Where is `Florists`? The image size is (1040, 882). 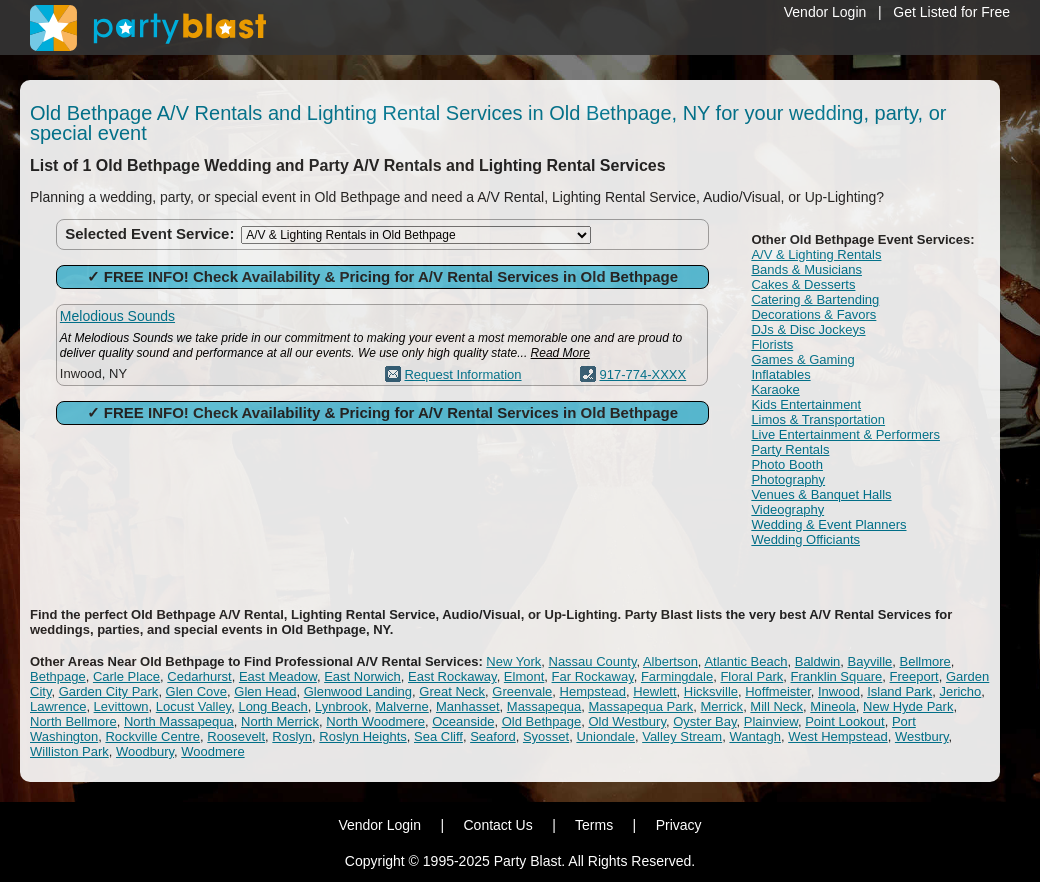 Florists is located at coordinates (772, 344).